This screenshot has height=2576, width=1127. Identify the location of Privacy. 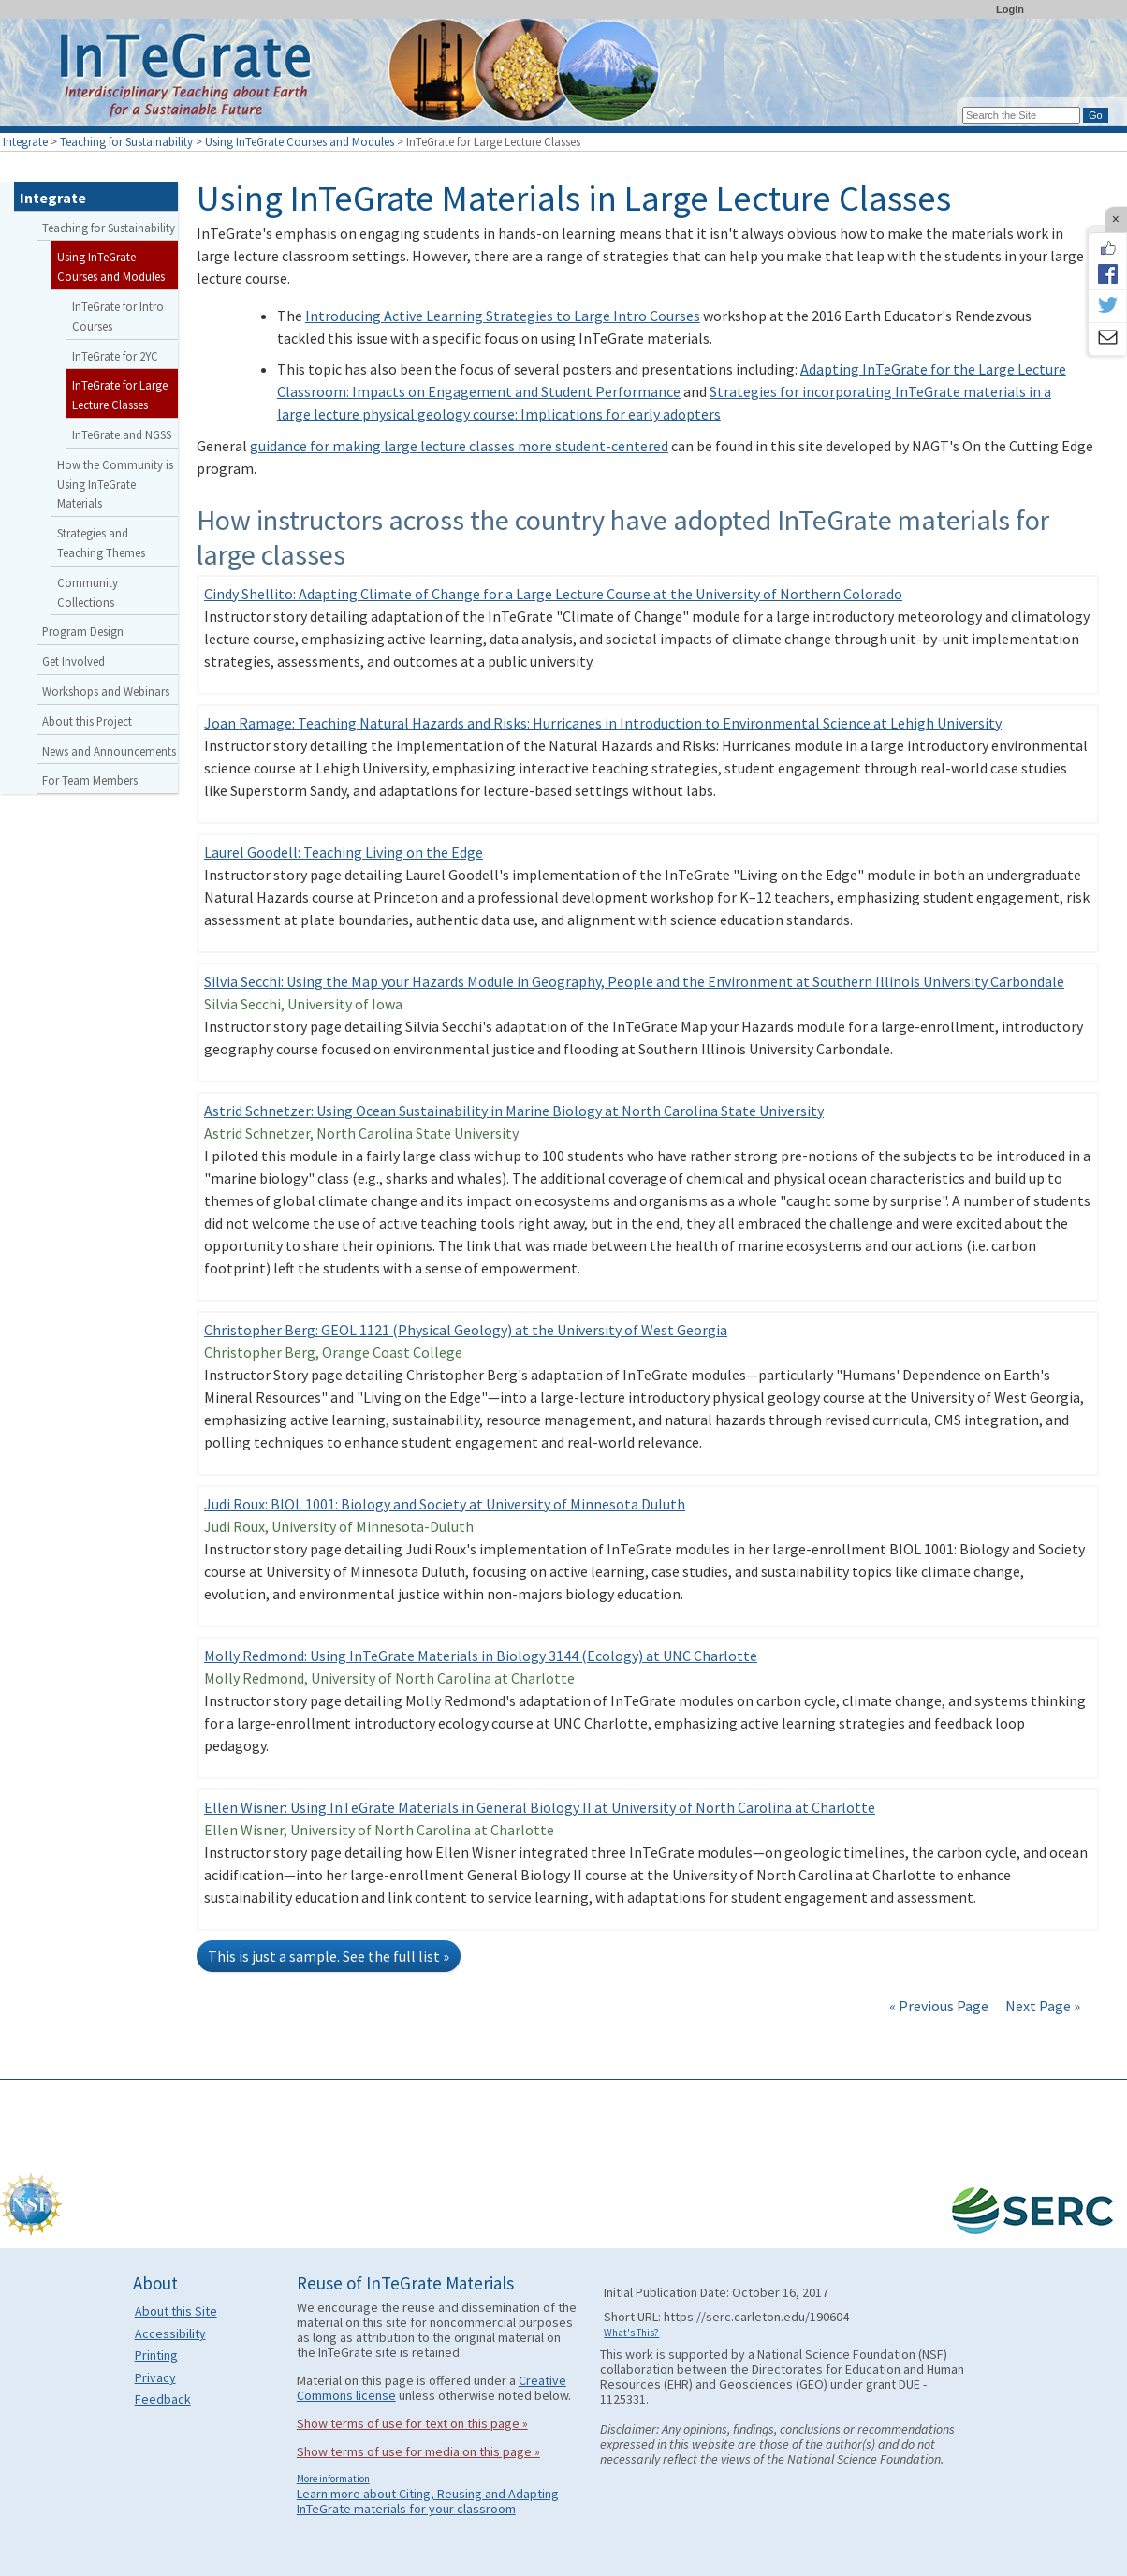
(155, 2377).